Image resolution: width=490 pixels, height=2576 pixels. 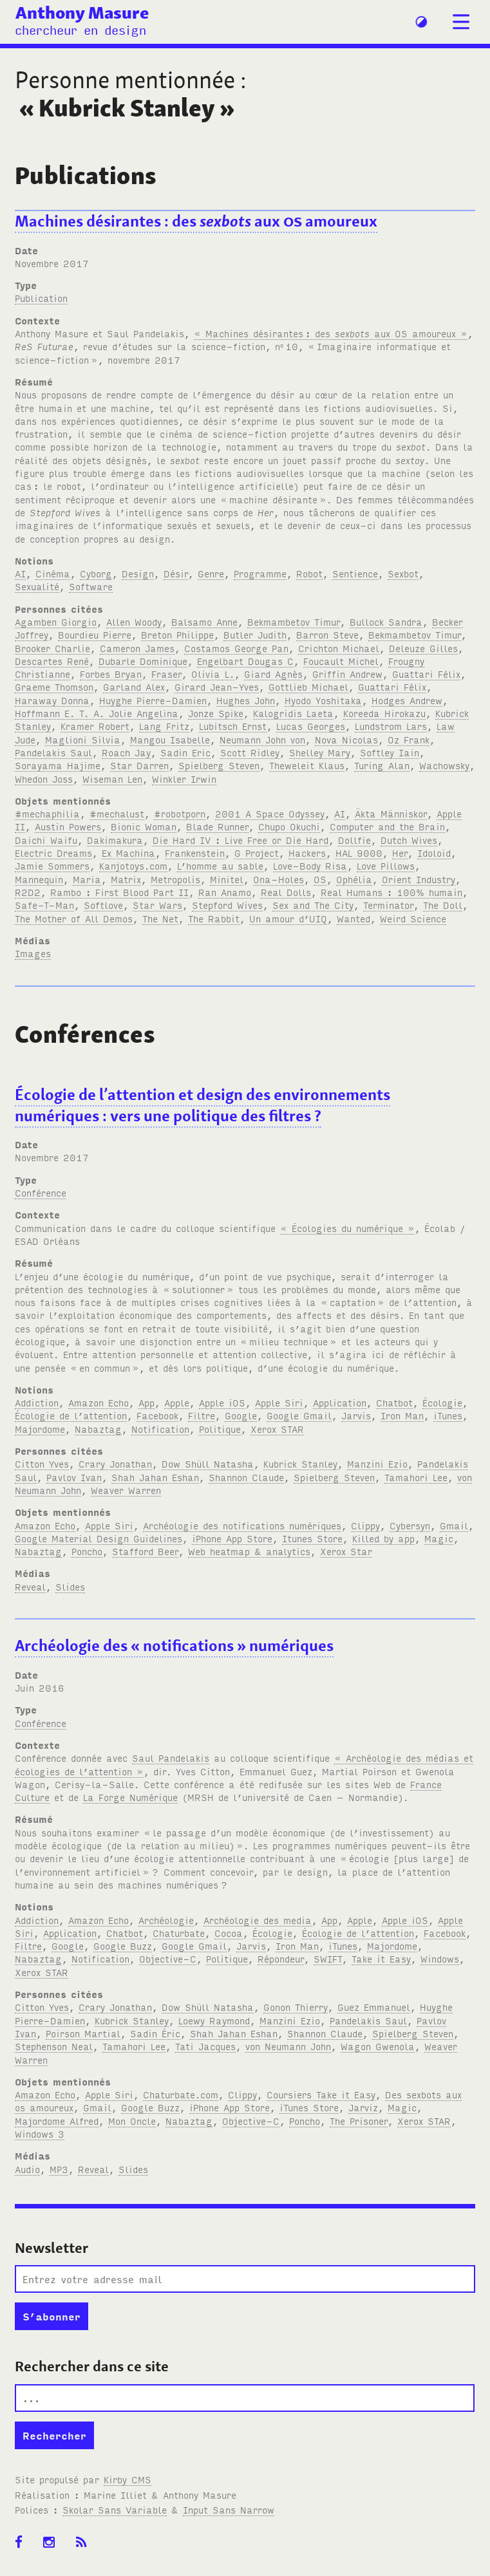 I want to click on The Doll, so click(x=442, y=905).